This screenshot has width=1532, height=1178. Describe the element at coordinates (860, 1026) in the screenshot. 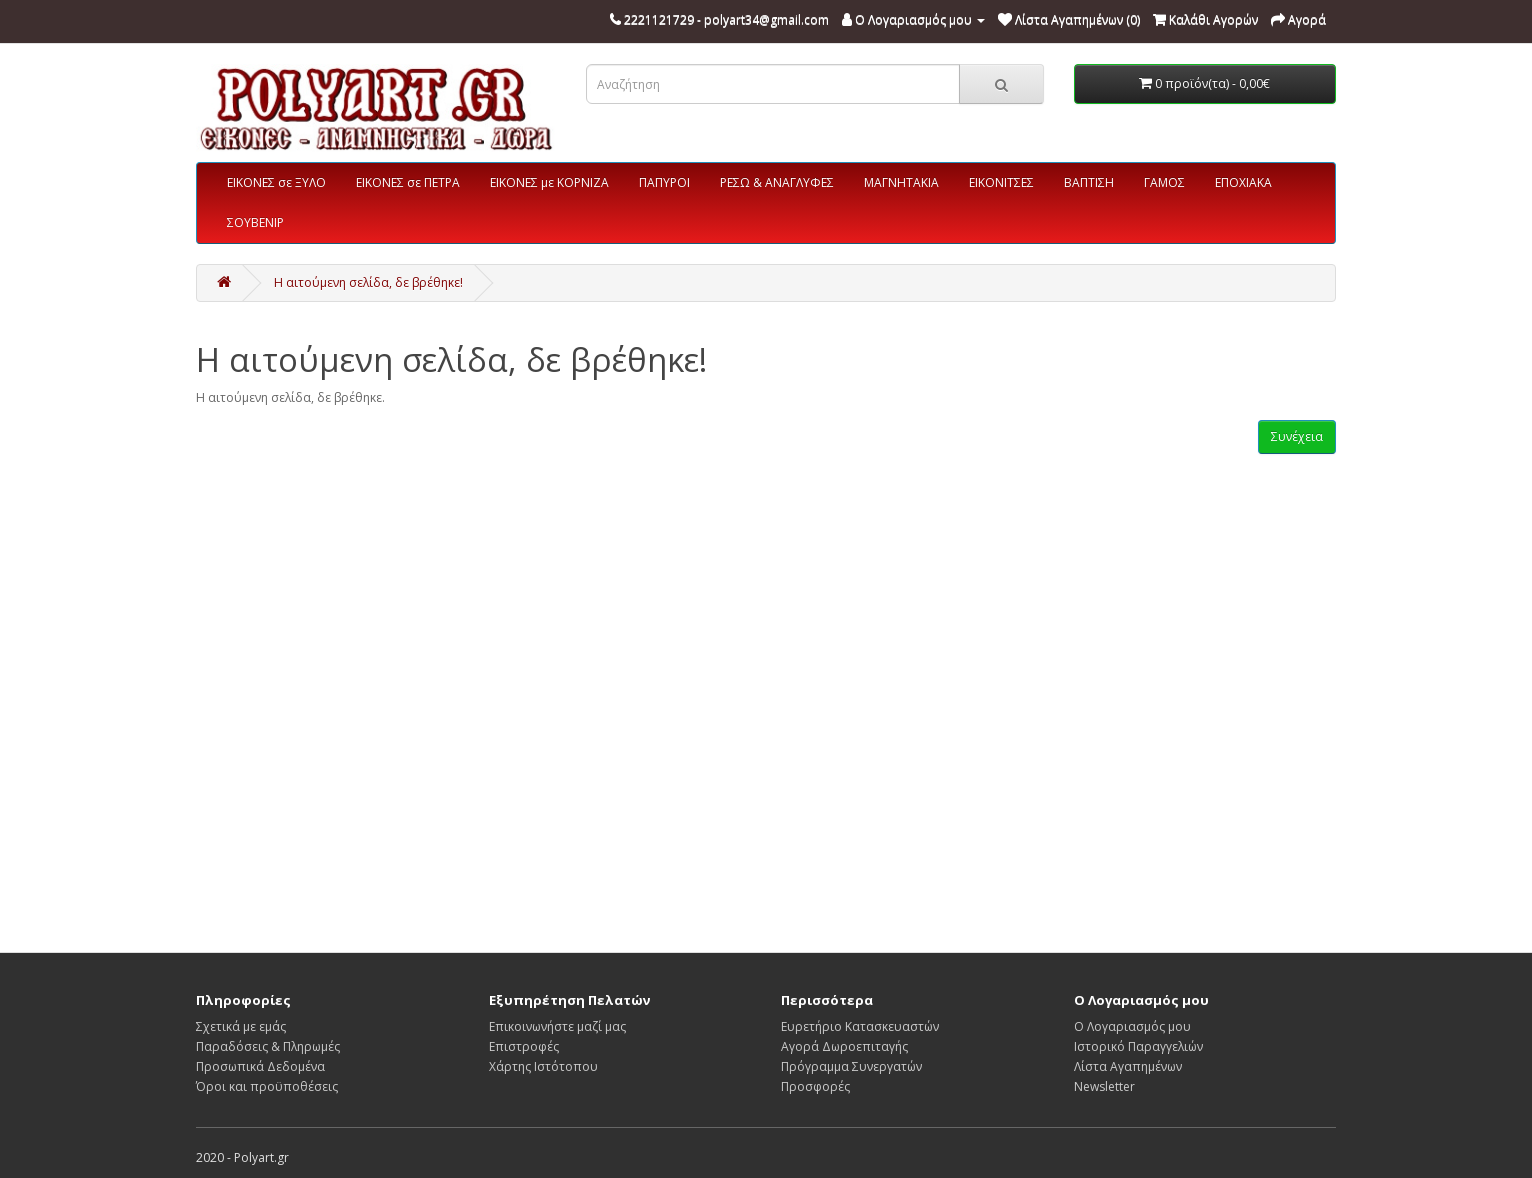

I see `Ευρετήριο Κατασκευαστών` at that location.